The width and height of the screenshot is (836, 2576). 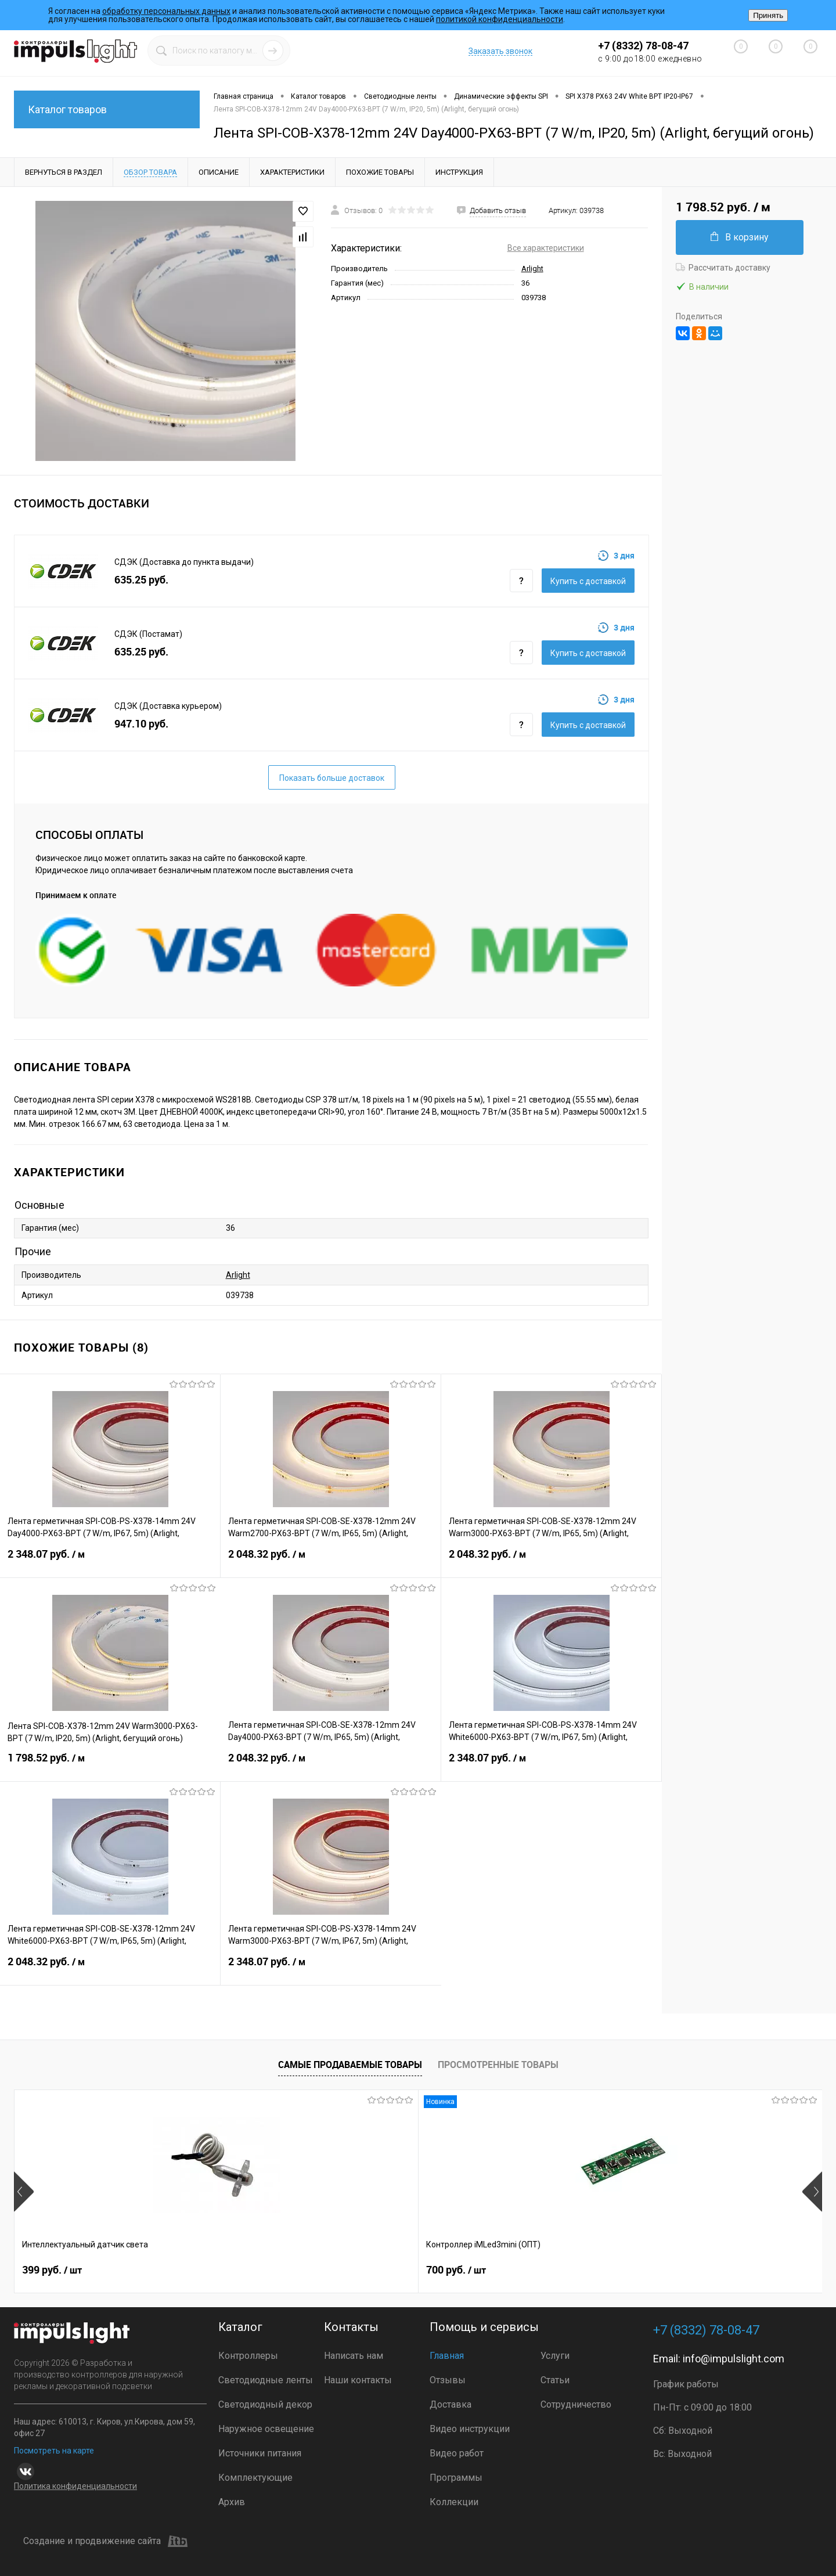 What do you see at coordinates (350, 2064) in the screenshot?
I see `Самые продаваемые товары` at bounding box center [350, 2064].